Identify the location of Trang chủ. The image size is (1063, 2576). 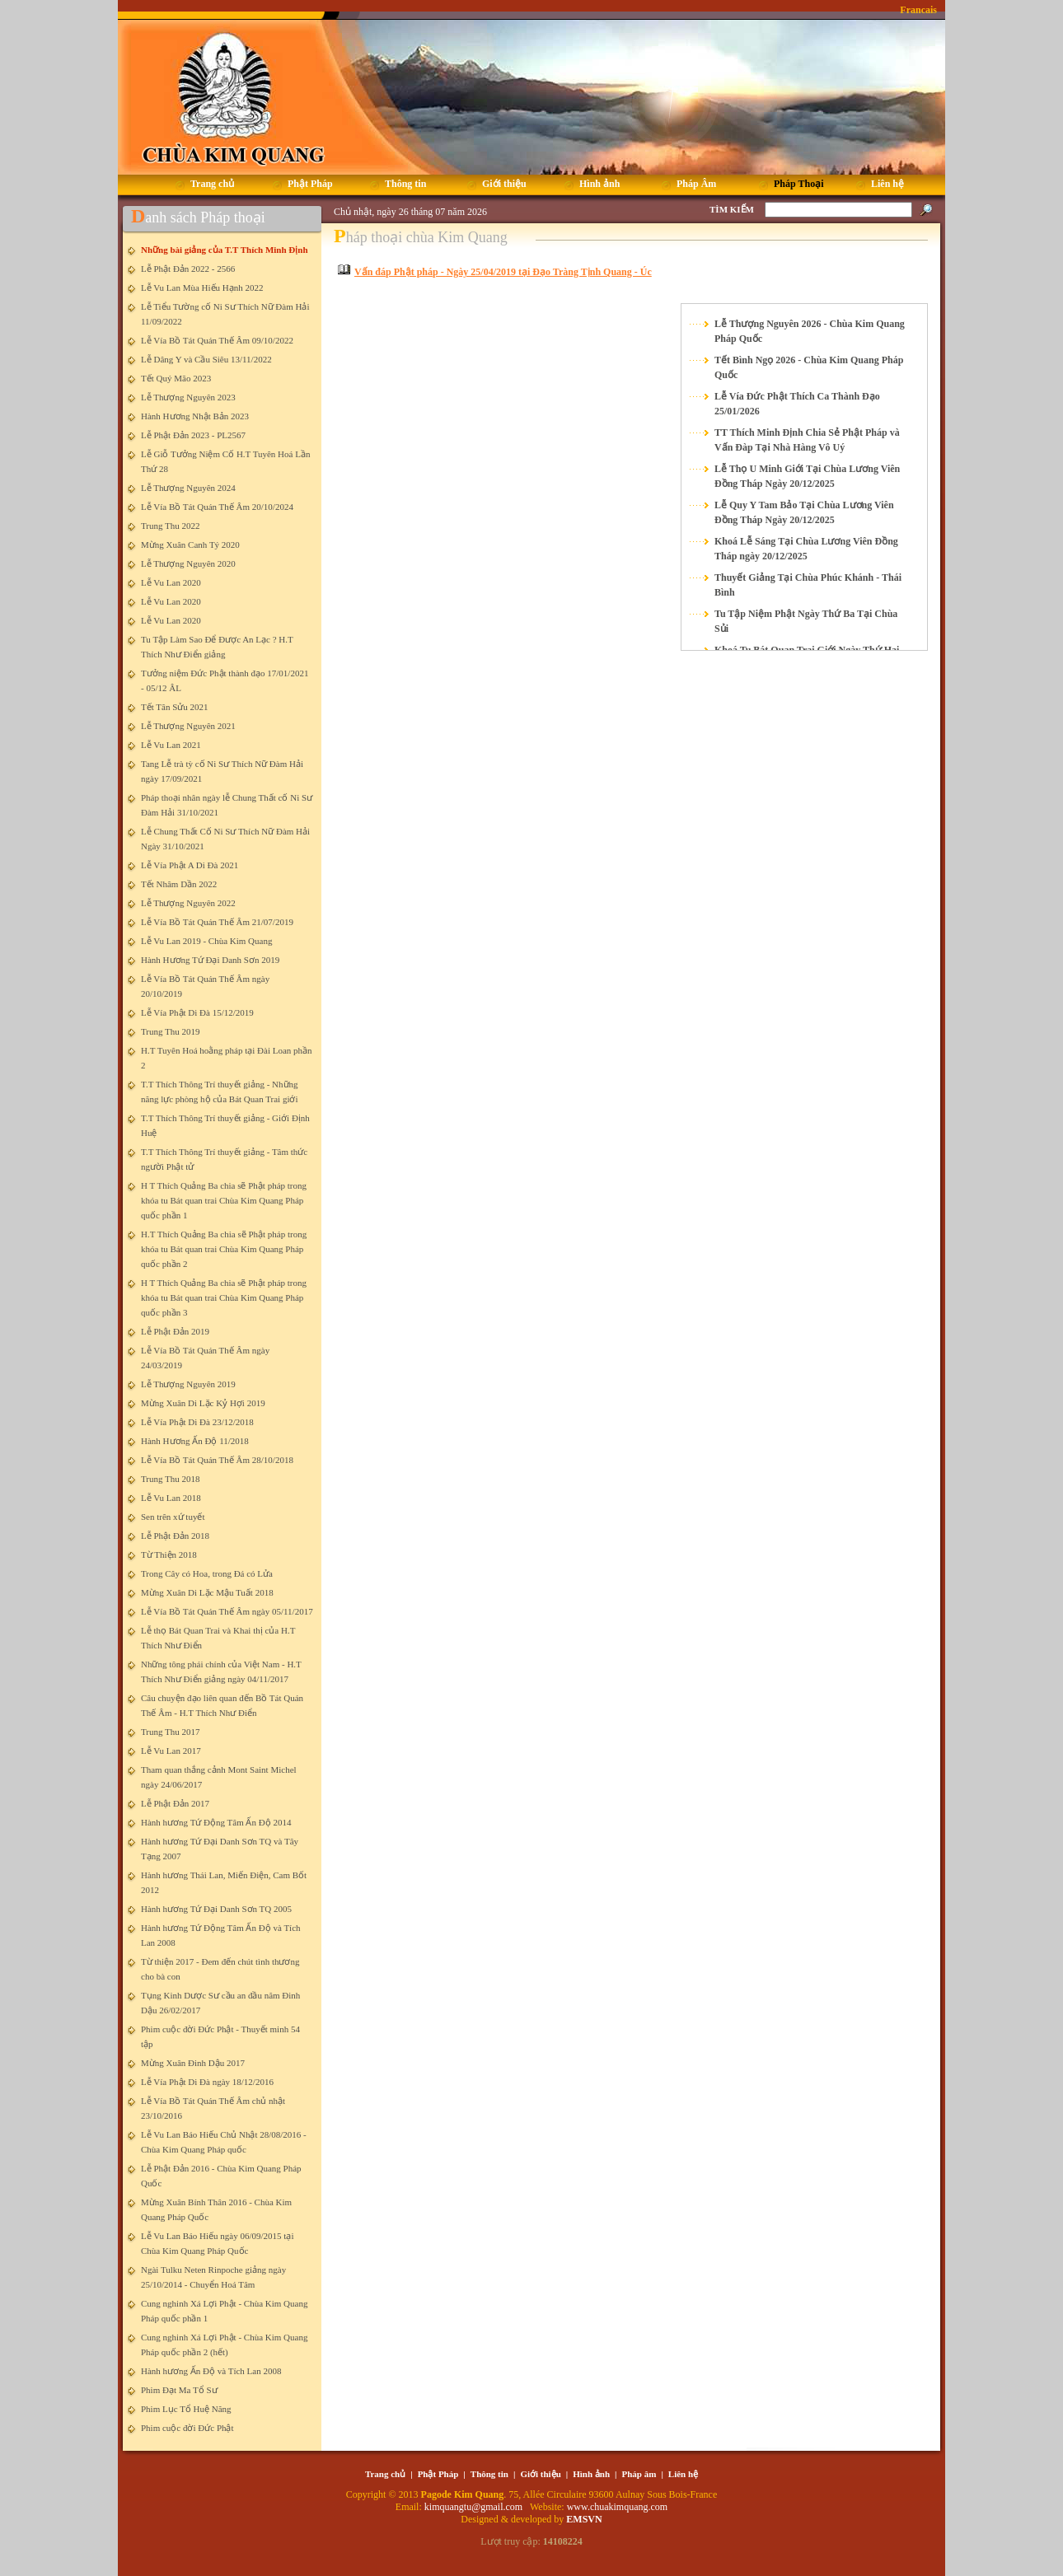
(385, 2474).